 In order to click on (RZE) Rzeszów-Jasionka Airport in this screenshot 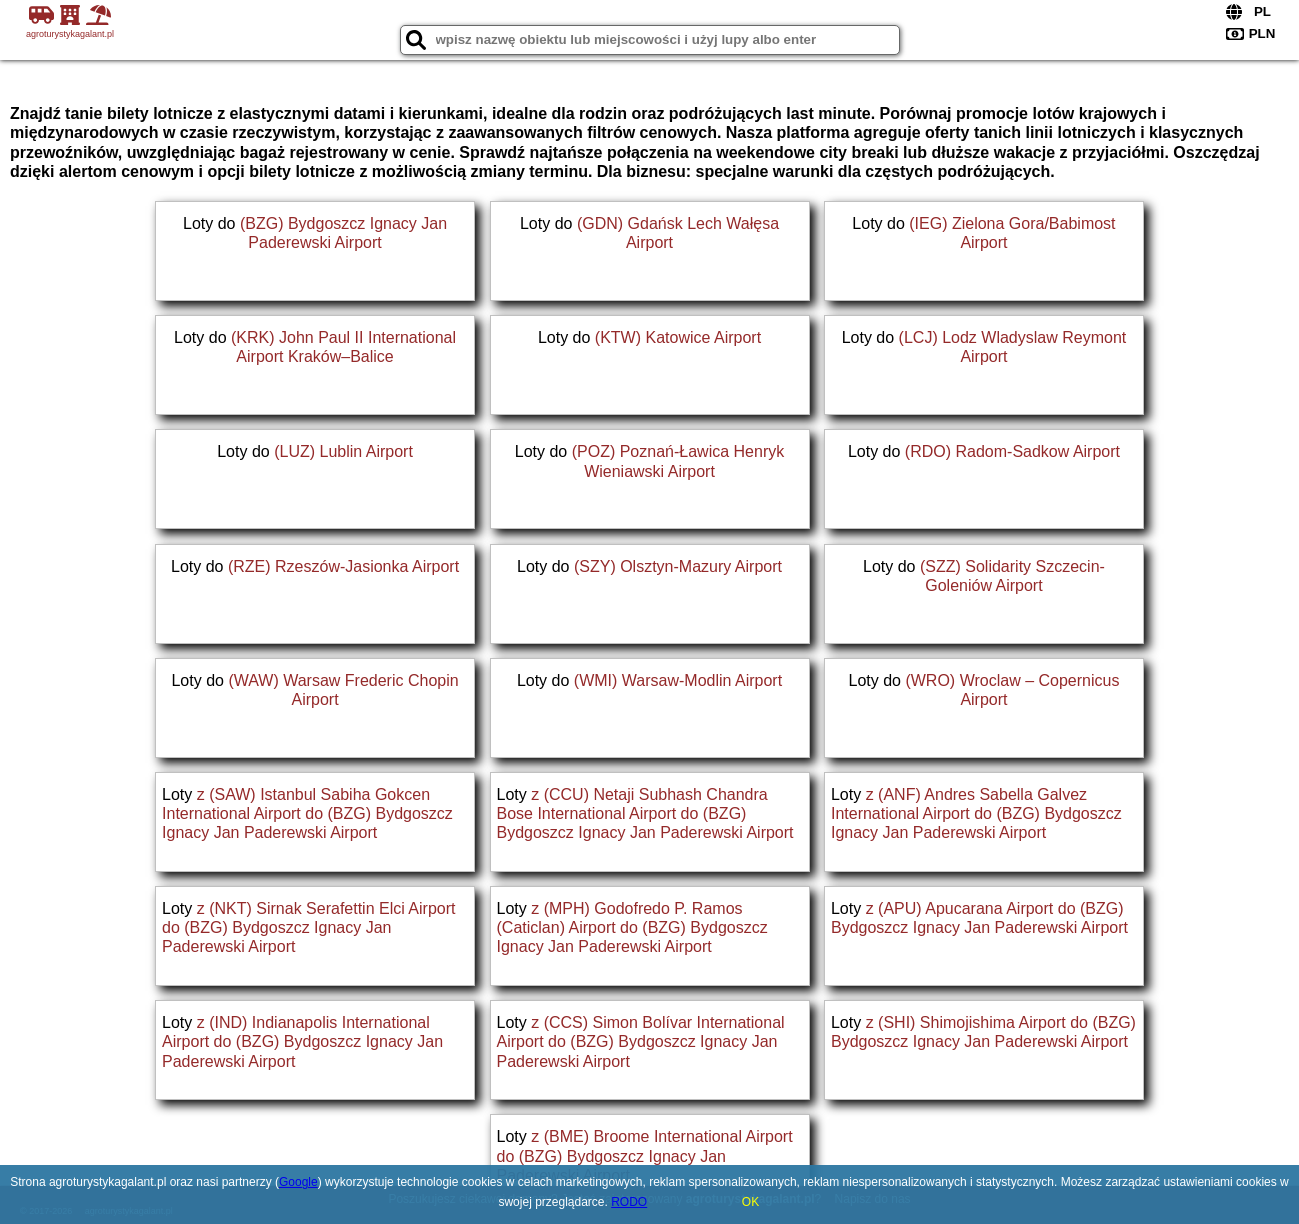, I will do `click(343, 566)`.